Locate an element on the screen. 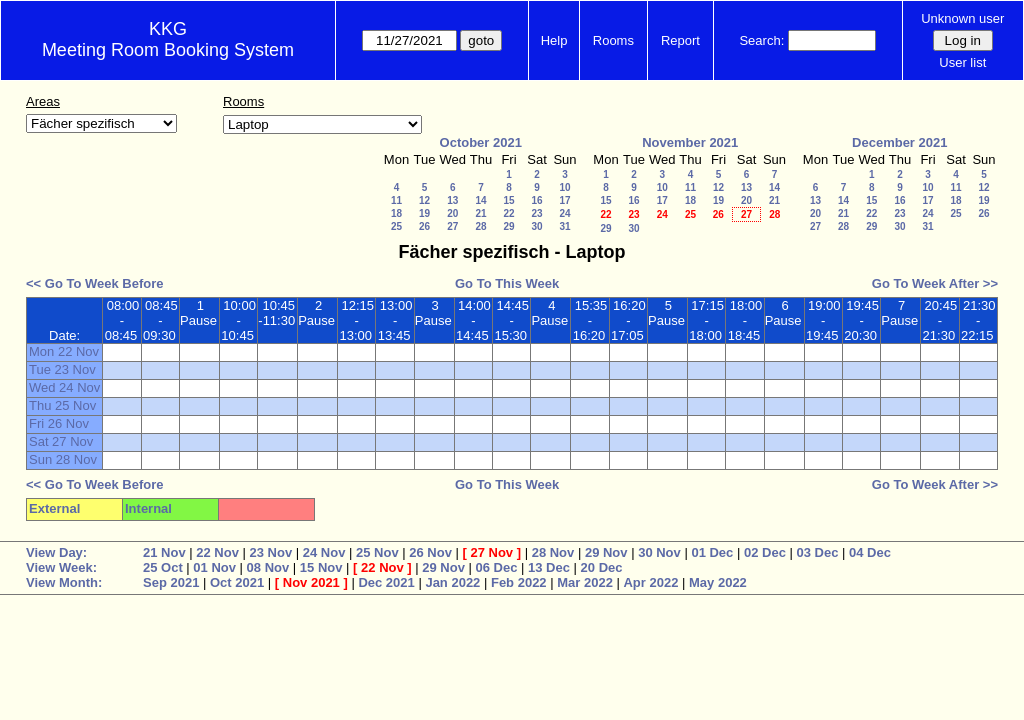 The image size is (1024, 720). December 2021 is located at coordinates (899, 142).